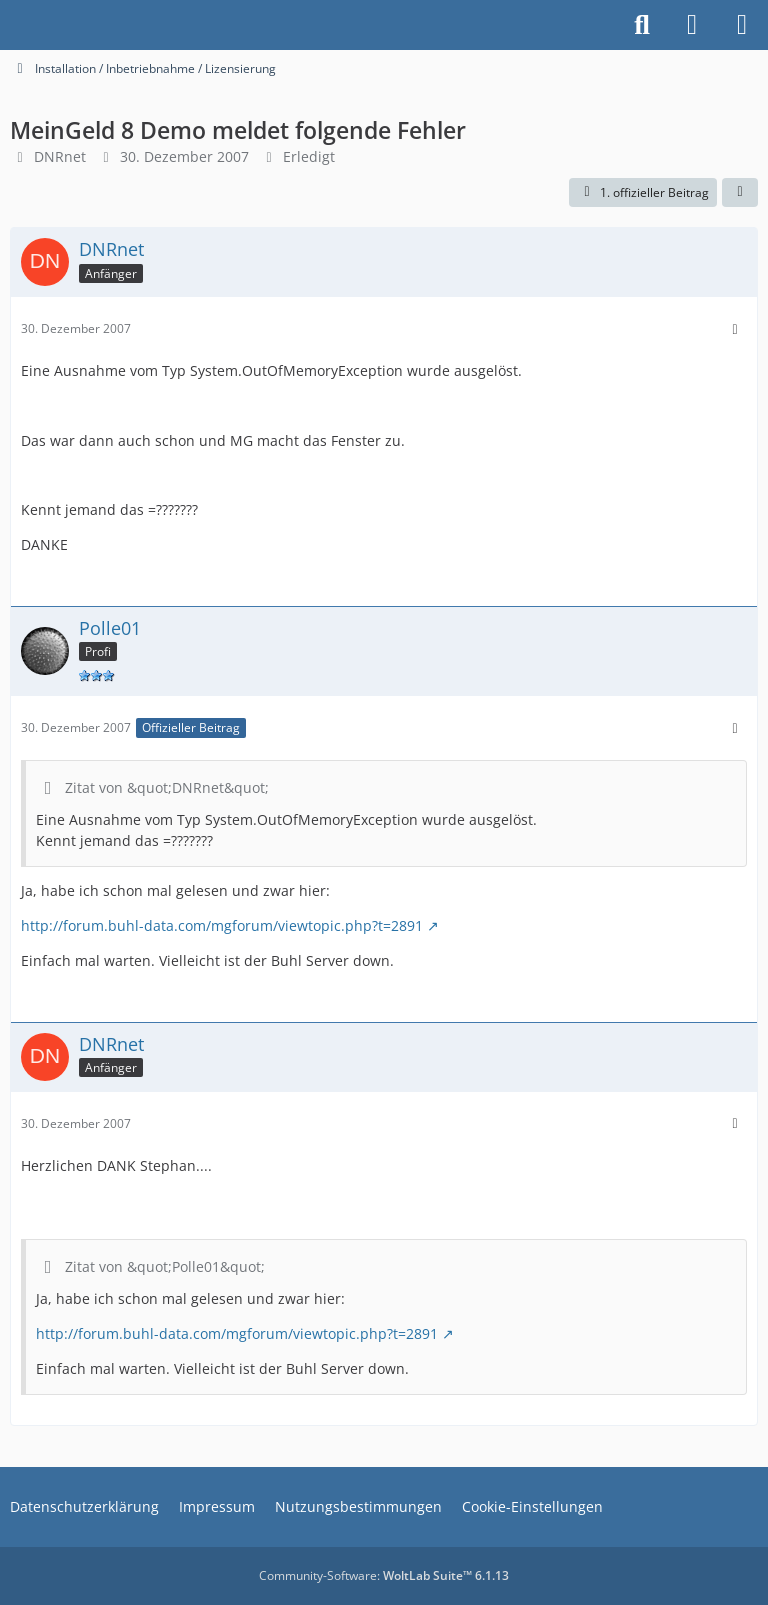 This screenshot has width=768, height=1605. Describe the element at coordinates (384, 1575) in the screenshot. I see `Community-Software:` at that location.